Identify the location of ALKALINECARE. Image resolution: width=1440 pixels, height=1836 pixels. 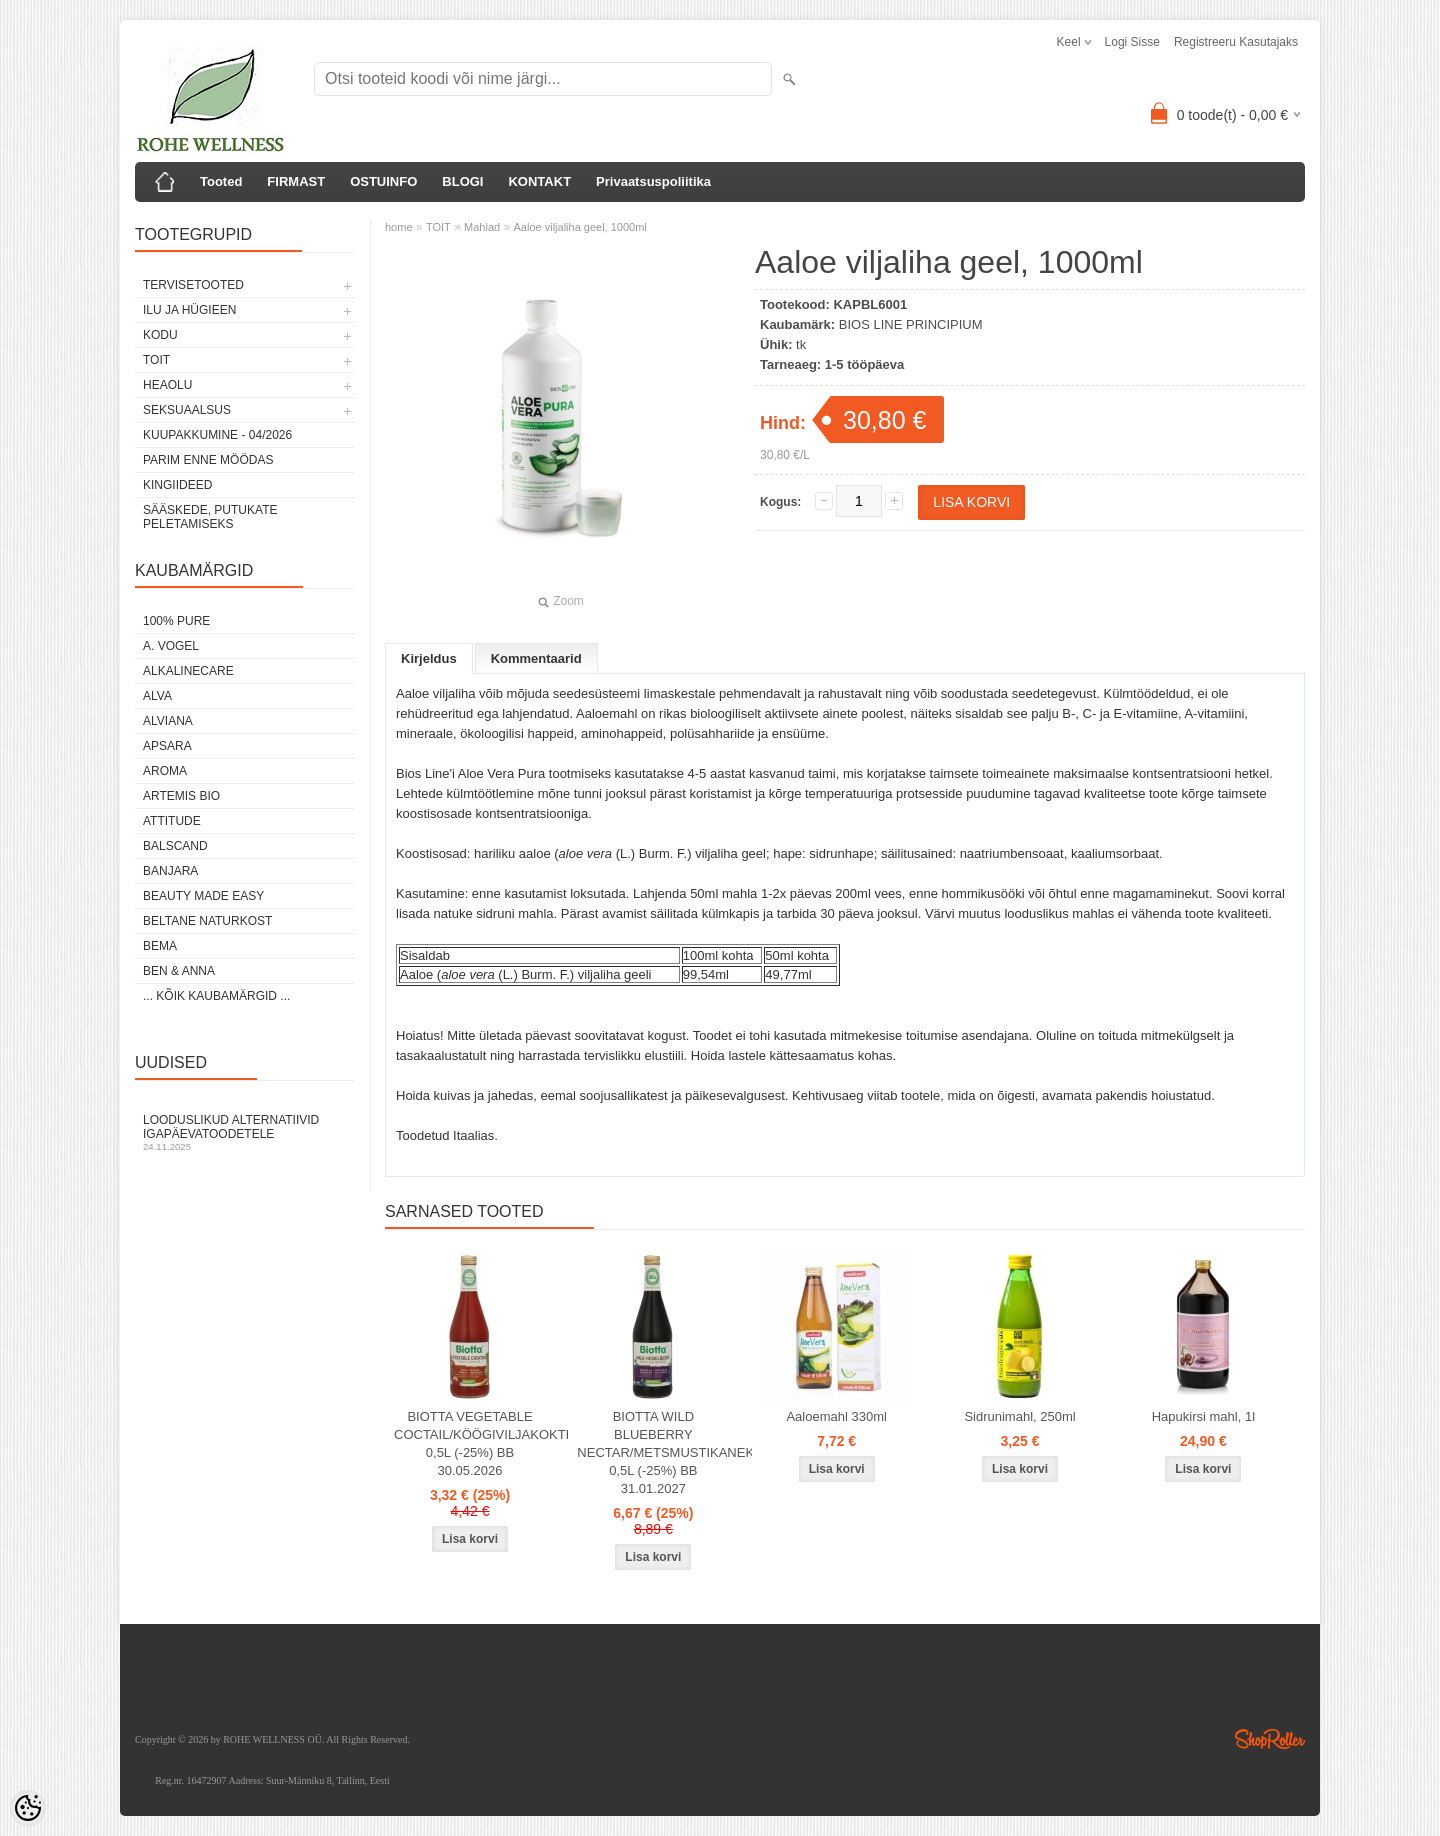
(188, 671).